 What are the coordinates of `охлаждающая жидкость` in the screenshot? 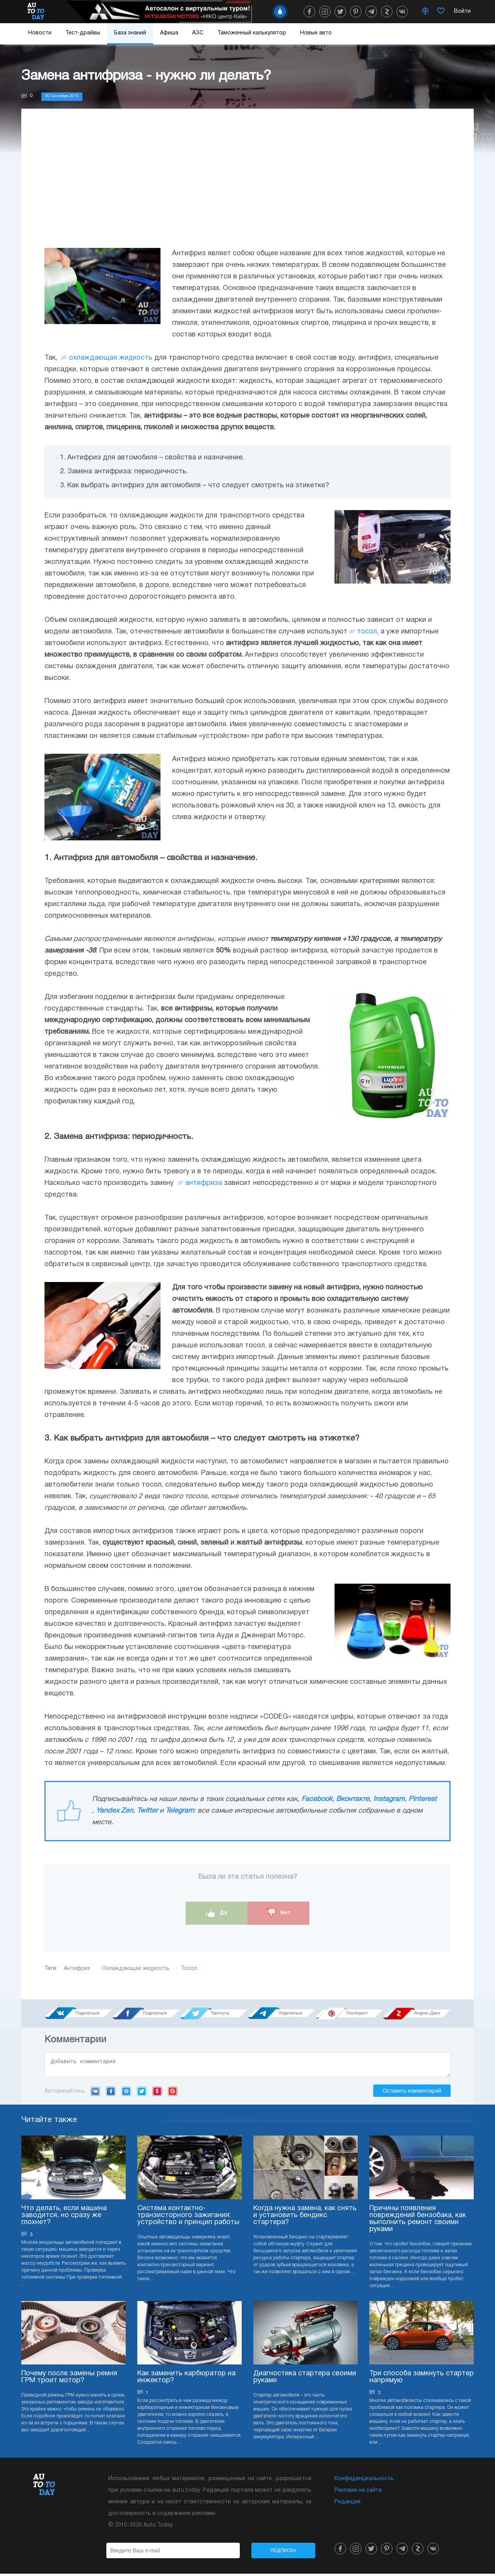 It's located at (110, 358).